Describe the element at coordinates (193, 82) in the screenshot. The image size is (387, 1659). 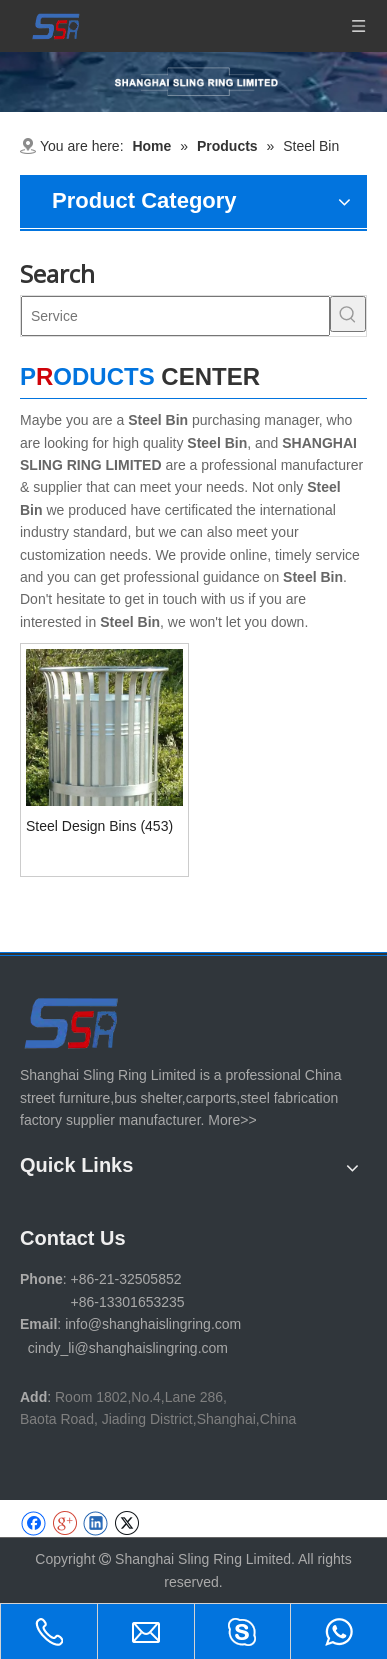
I see `[1-11 (1)]` at that location.